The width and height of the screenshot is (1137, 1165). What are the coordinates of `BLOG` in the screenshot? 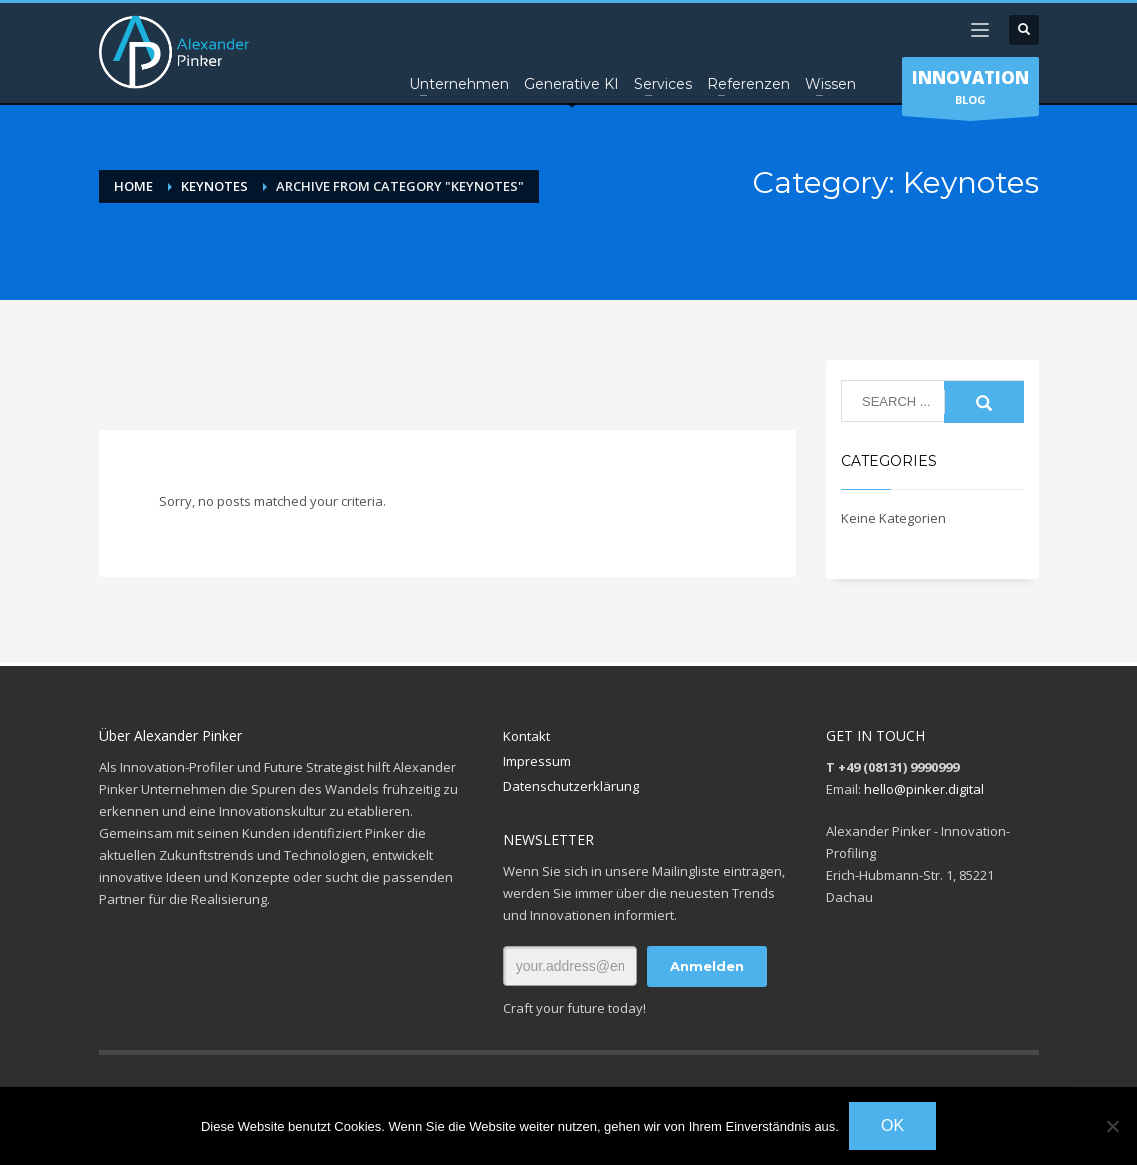 It's located at (970, 91).